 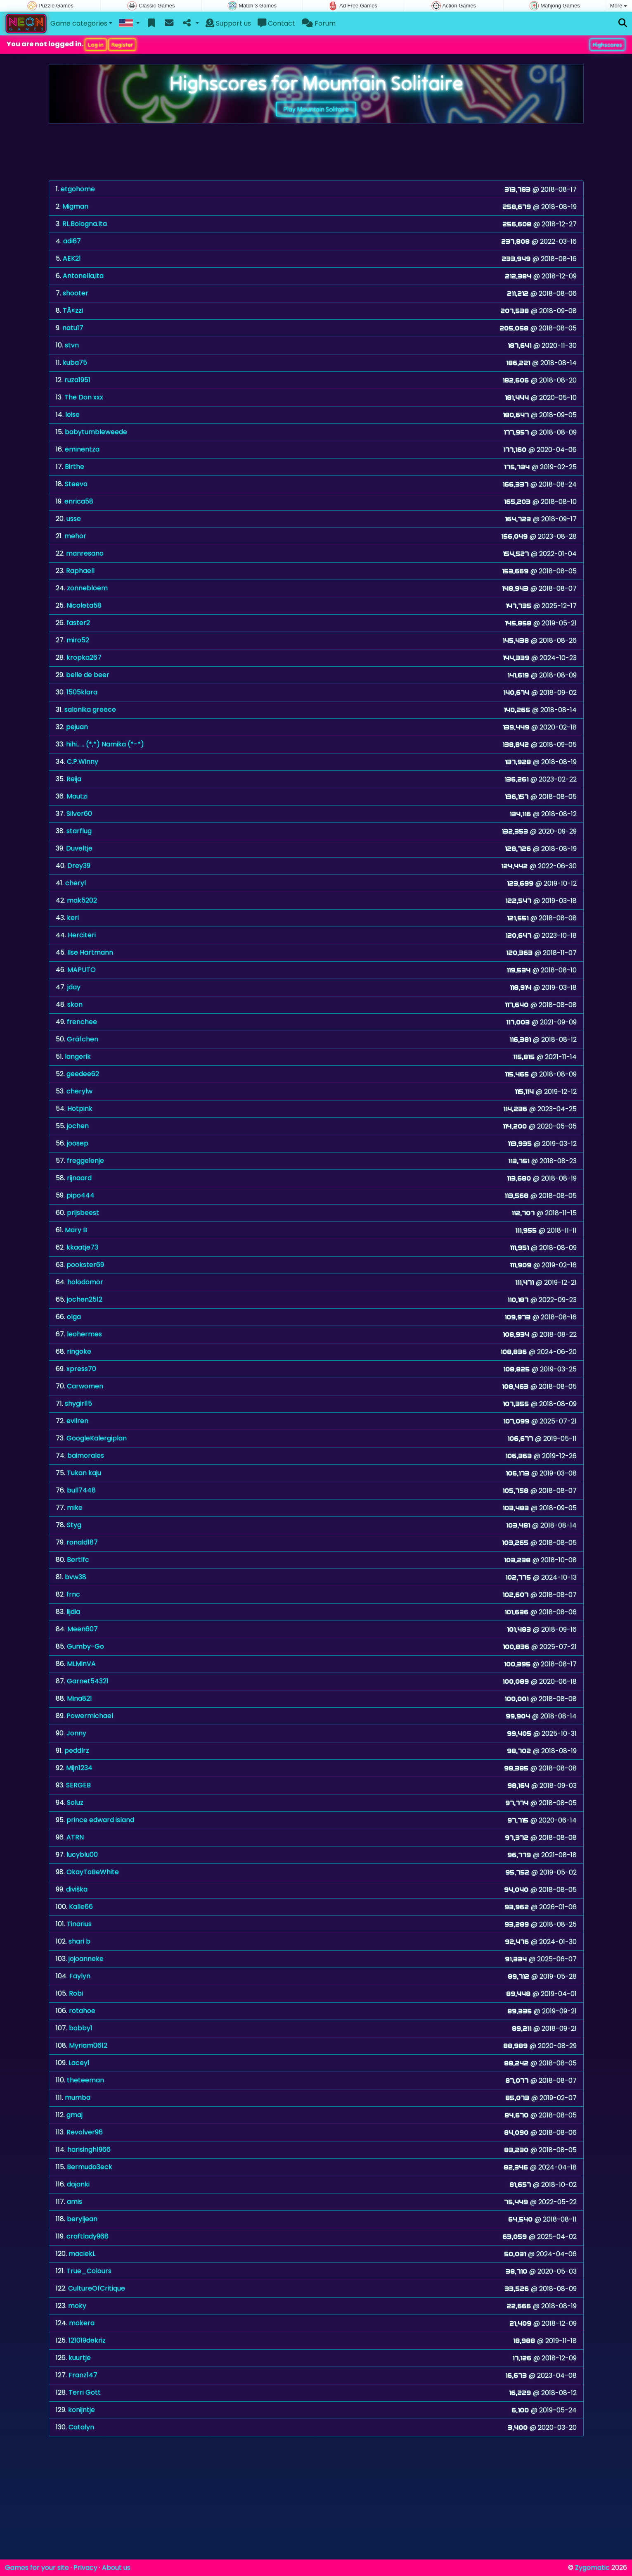 What do you see at coordinates (74, 2201) in the screenshot?
I see `amis` at bounding box center [74, 2201].